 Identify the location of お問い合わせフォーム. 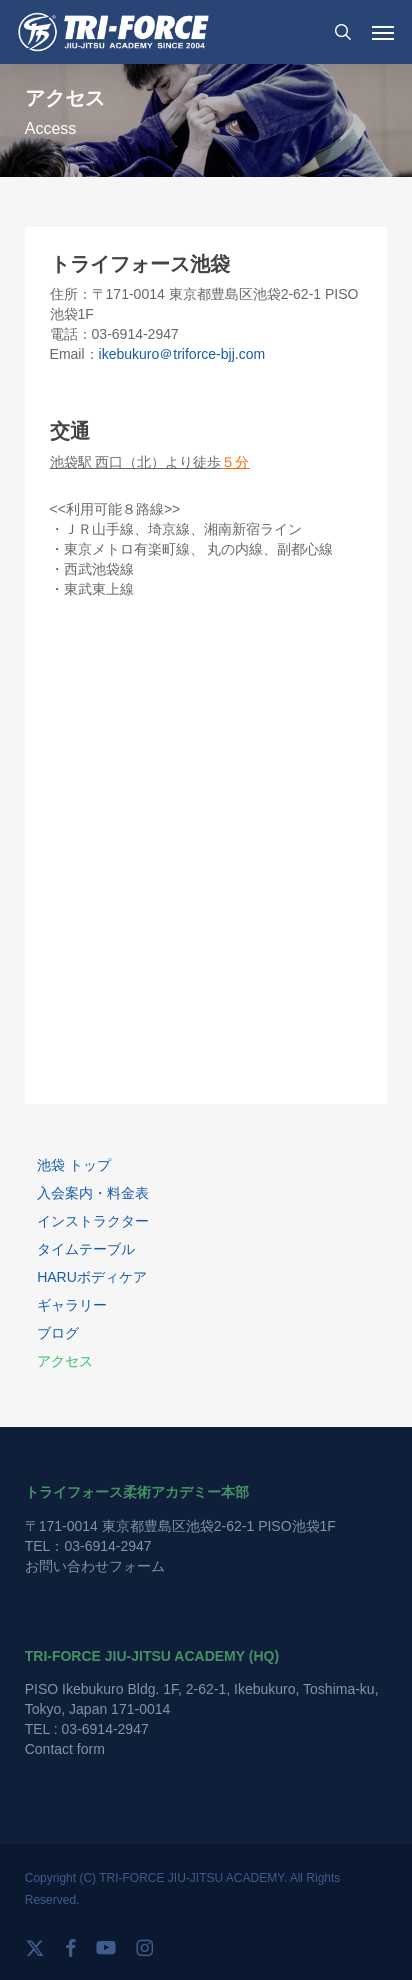
(95, 1566).